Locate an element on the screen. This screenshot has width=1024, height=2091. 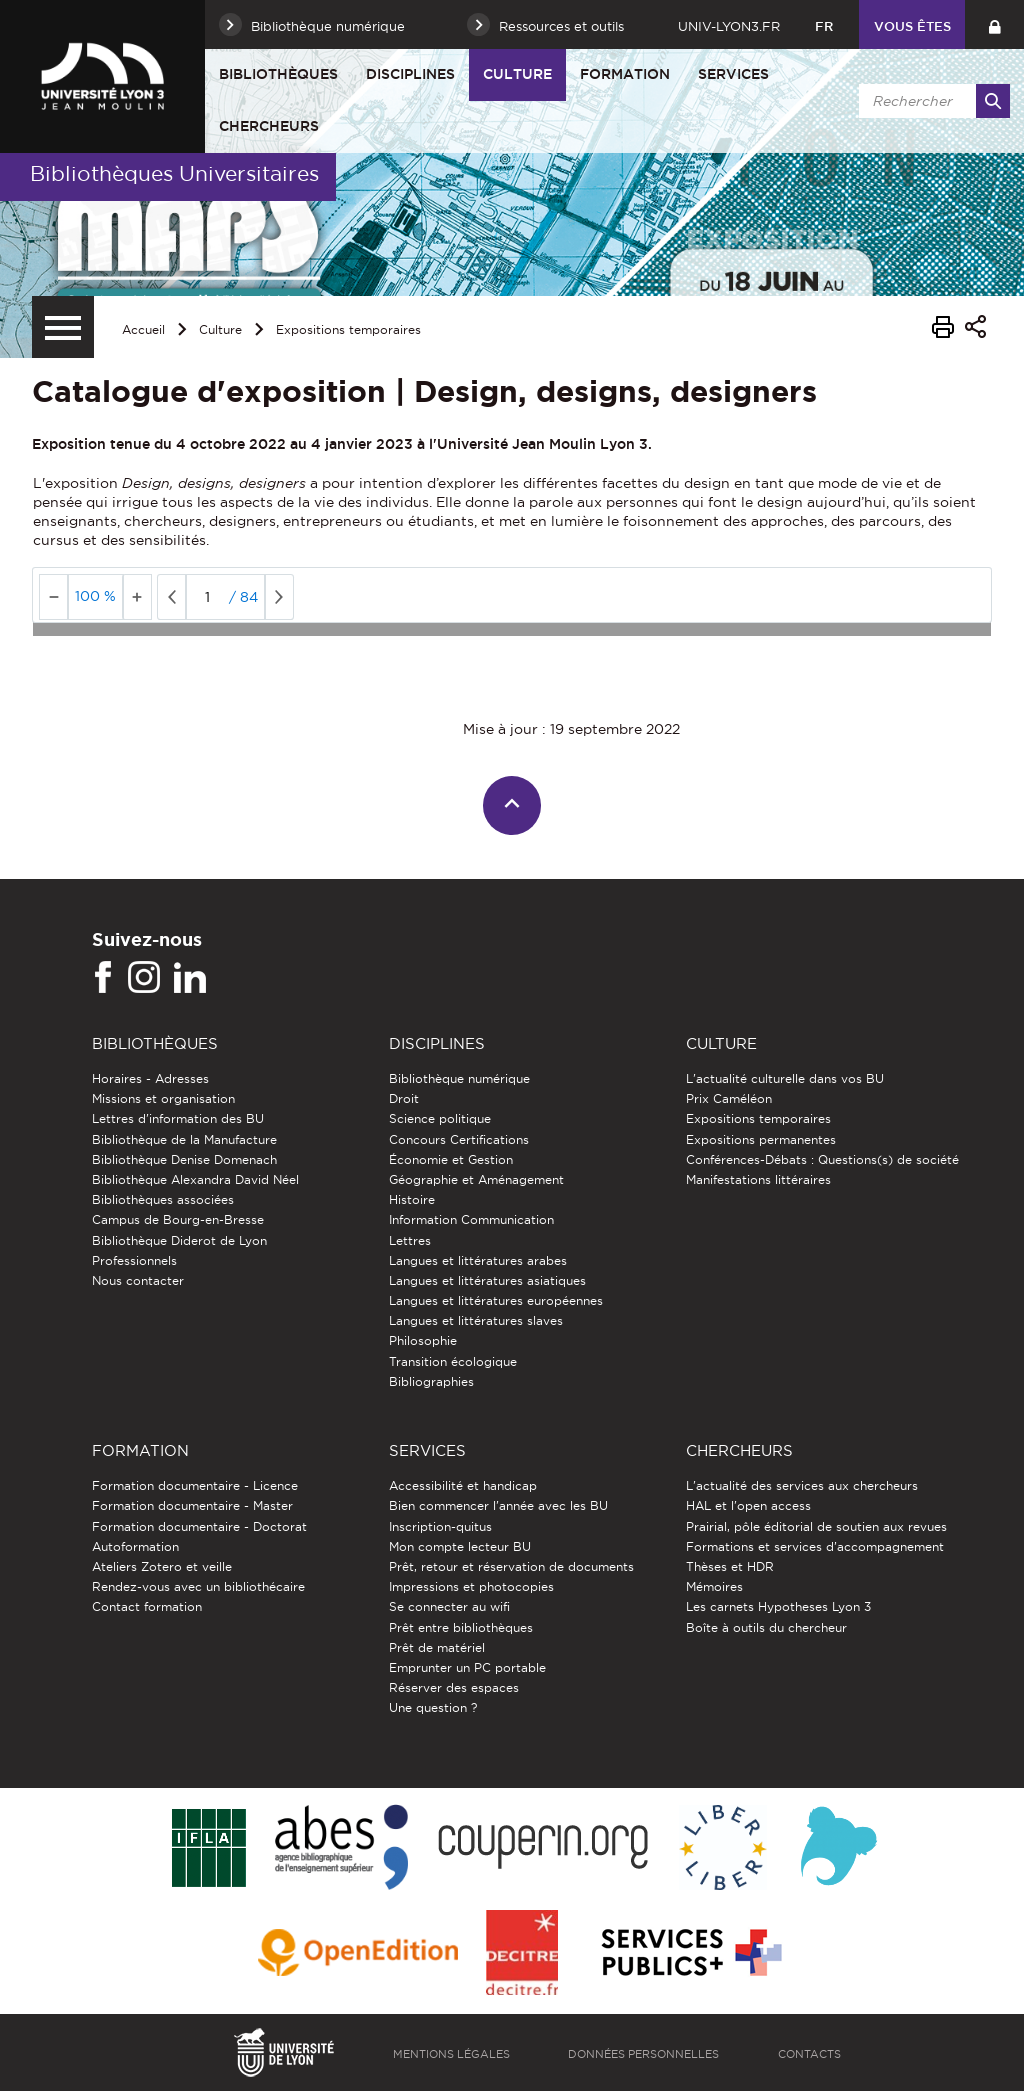
Bibliothèque Diderot de Lyon is located at coordinates (179, 1240).